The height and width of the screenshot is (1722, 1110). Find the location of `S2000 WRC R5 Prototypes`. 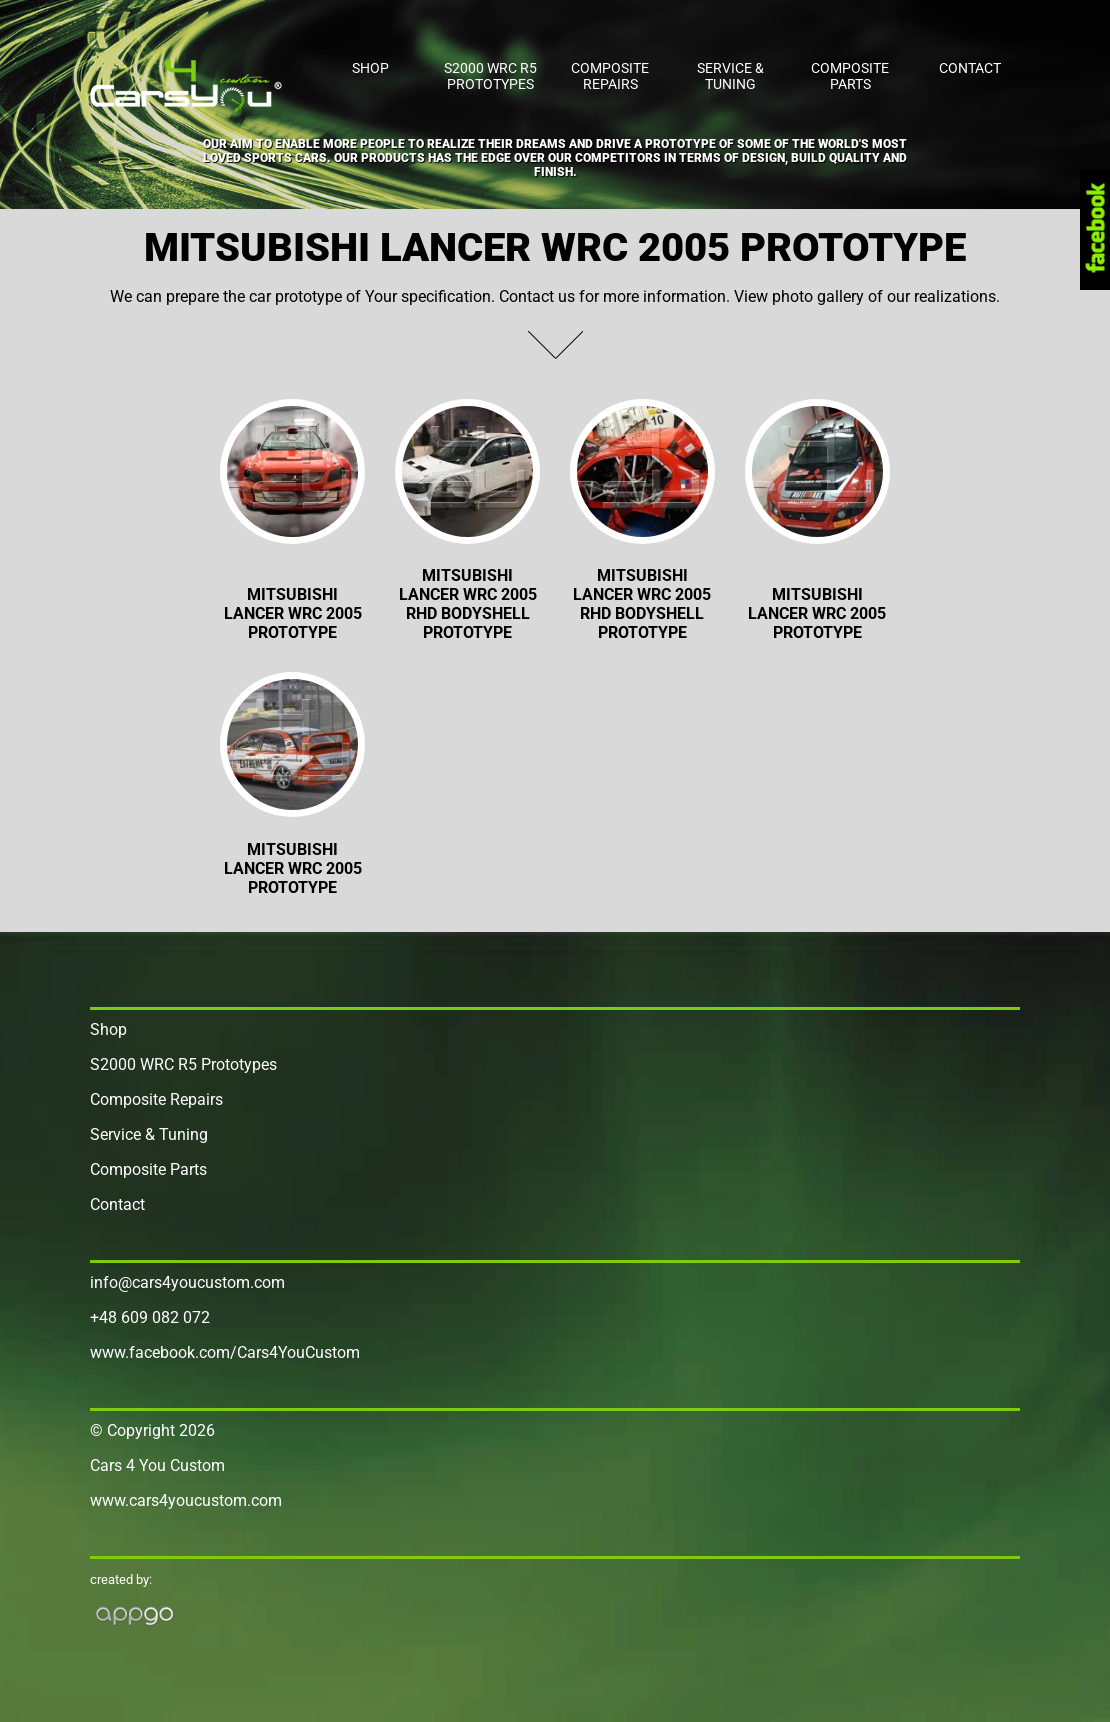

S2000 WRC R5 Prototypes is located at coordinates (490, 76).